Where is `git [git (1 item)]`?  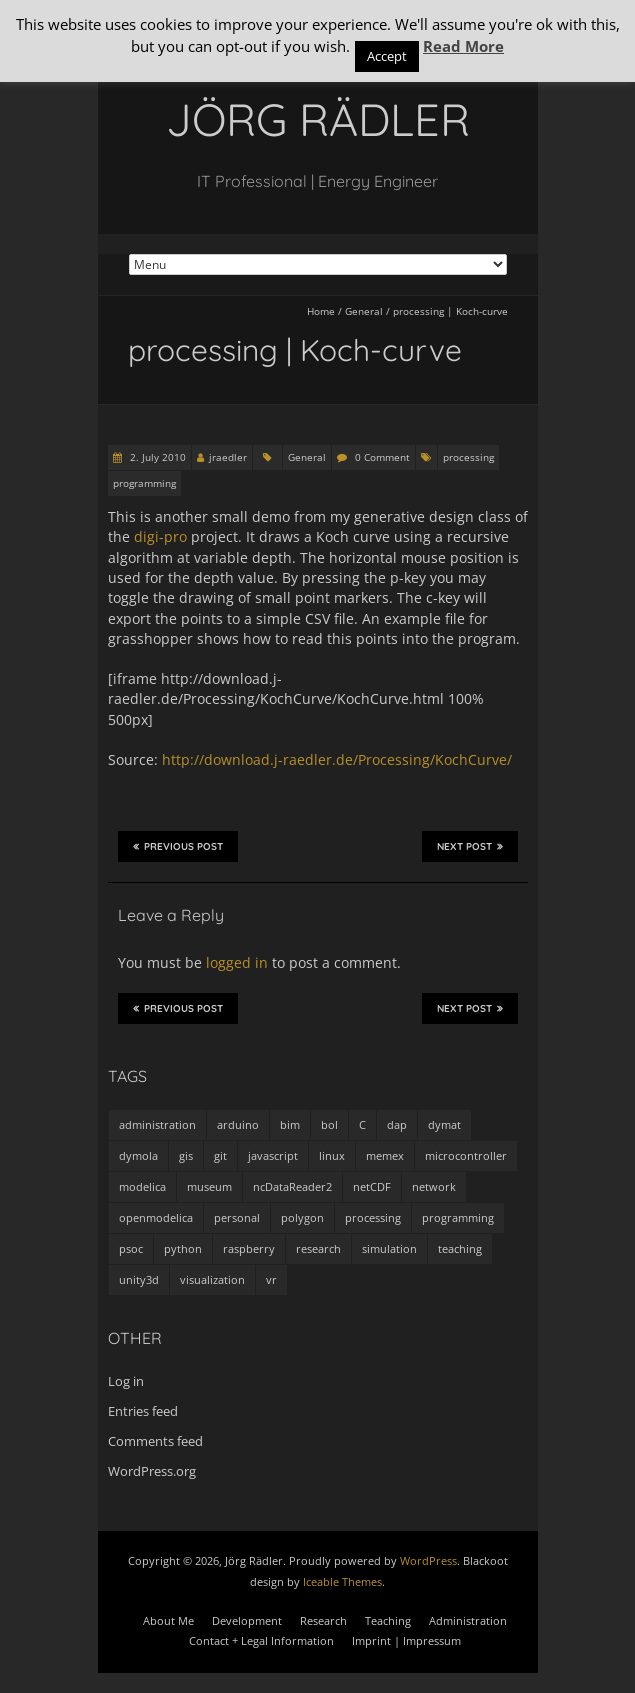 git [git (1 item)] is located at coordinates (220, 1155).